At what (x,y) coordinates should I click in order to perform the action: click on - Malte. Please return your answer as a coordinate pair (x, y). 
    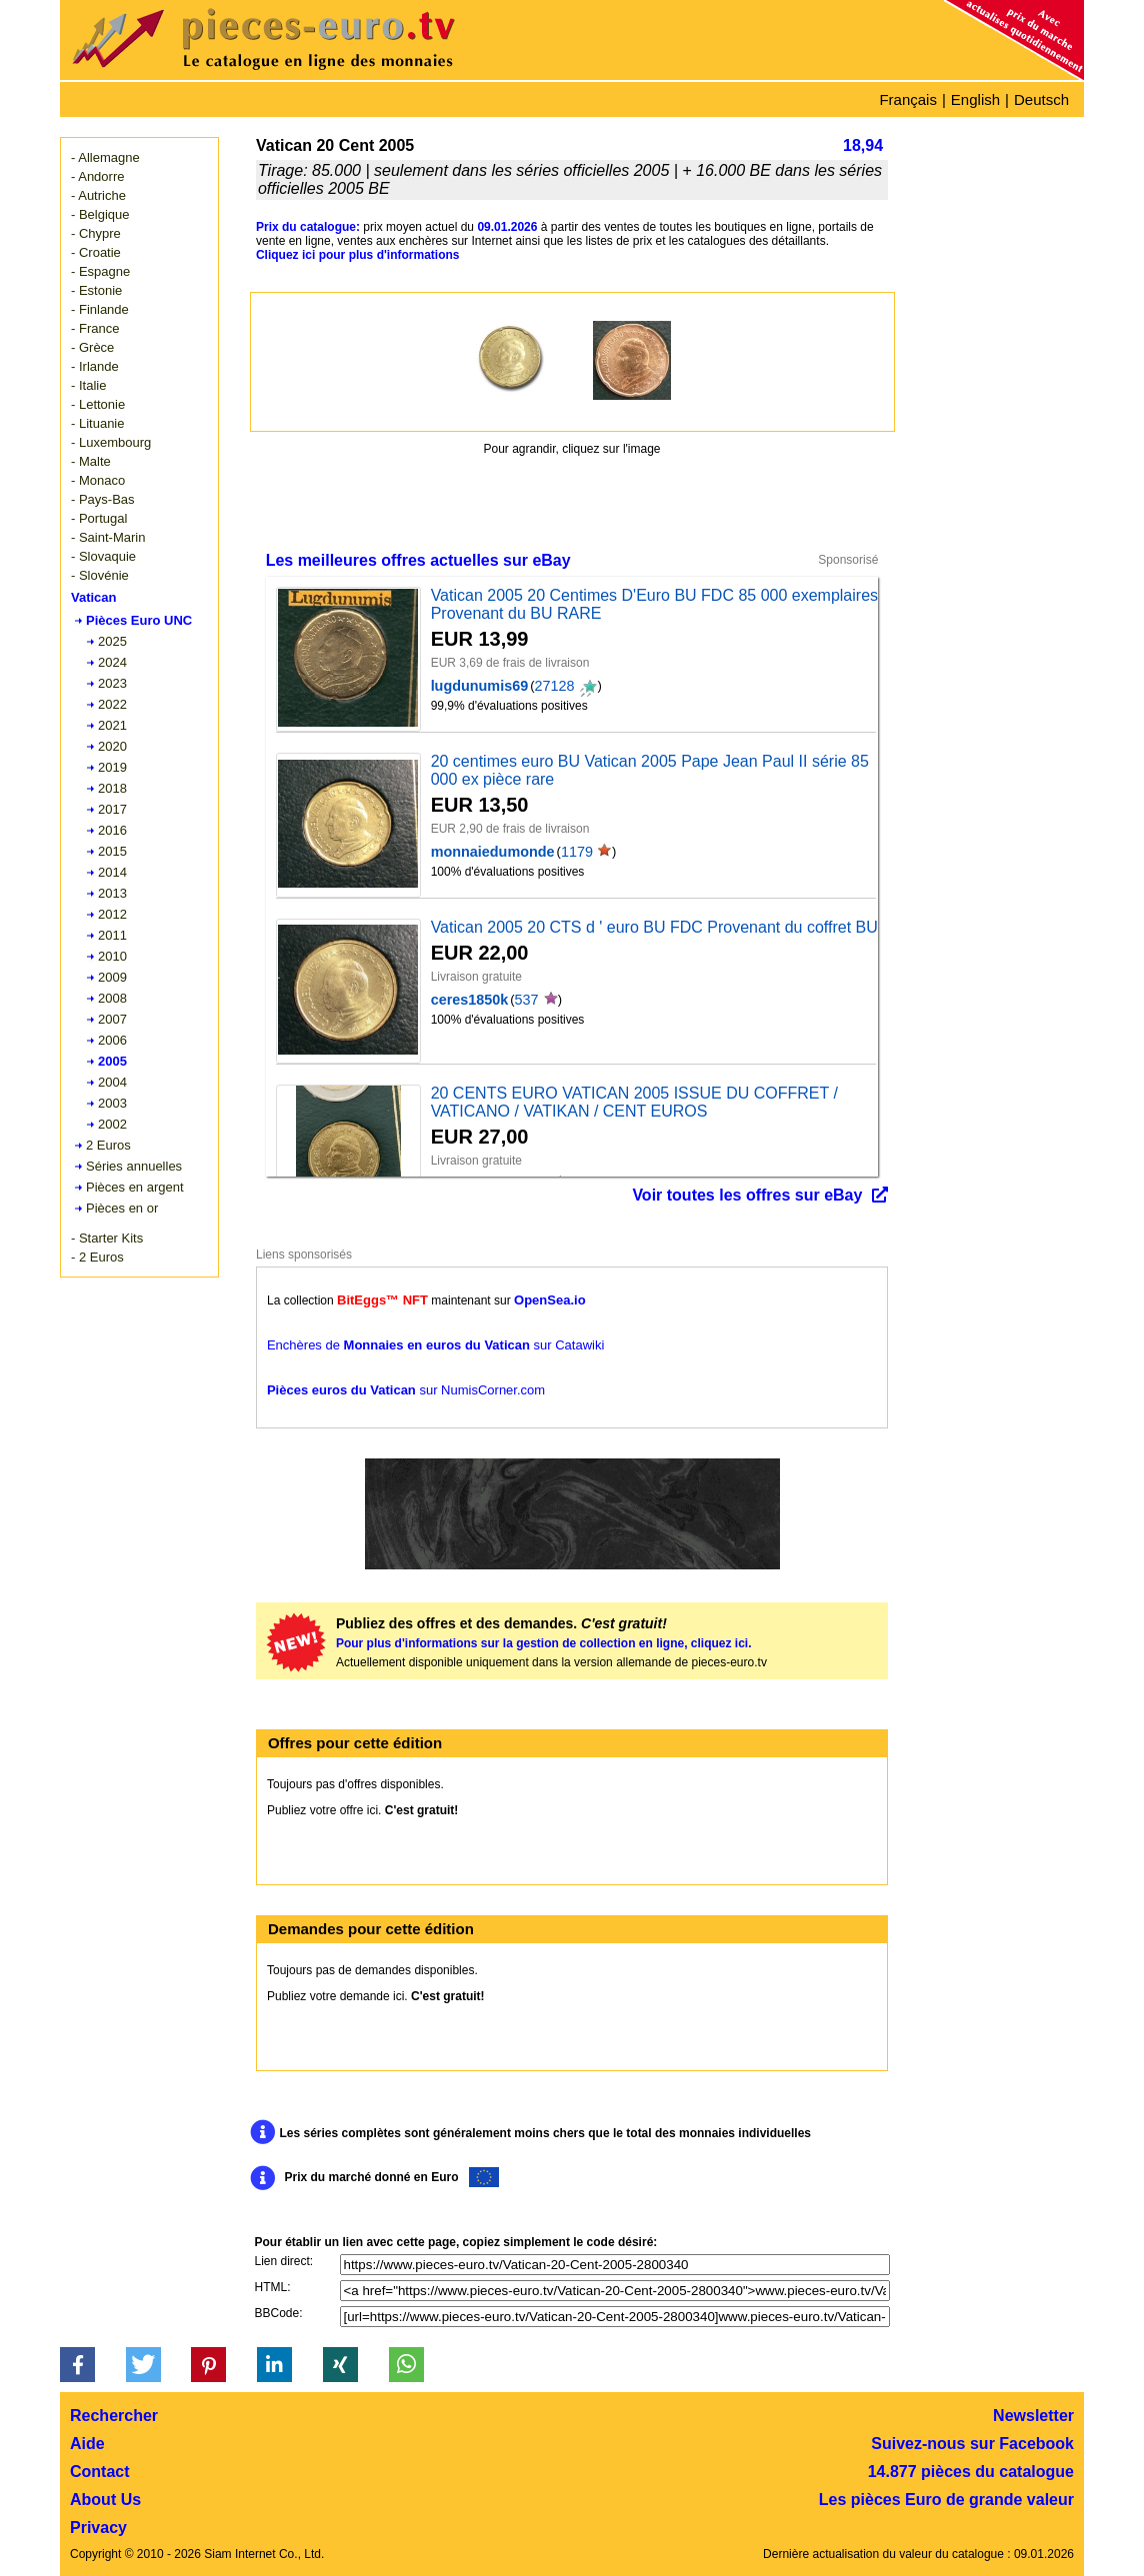
    Looking at the image, I should click on (91, 461).